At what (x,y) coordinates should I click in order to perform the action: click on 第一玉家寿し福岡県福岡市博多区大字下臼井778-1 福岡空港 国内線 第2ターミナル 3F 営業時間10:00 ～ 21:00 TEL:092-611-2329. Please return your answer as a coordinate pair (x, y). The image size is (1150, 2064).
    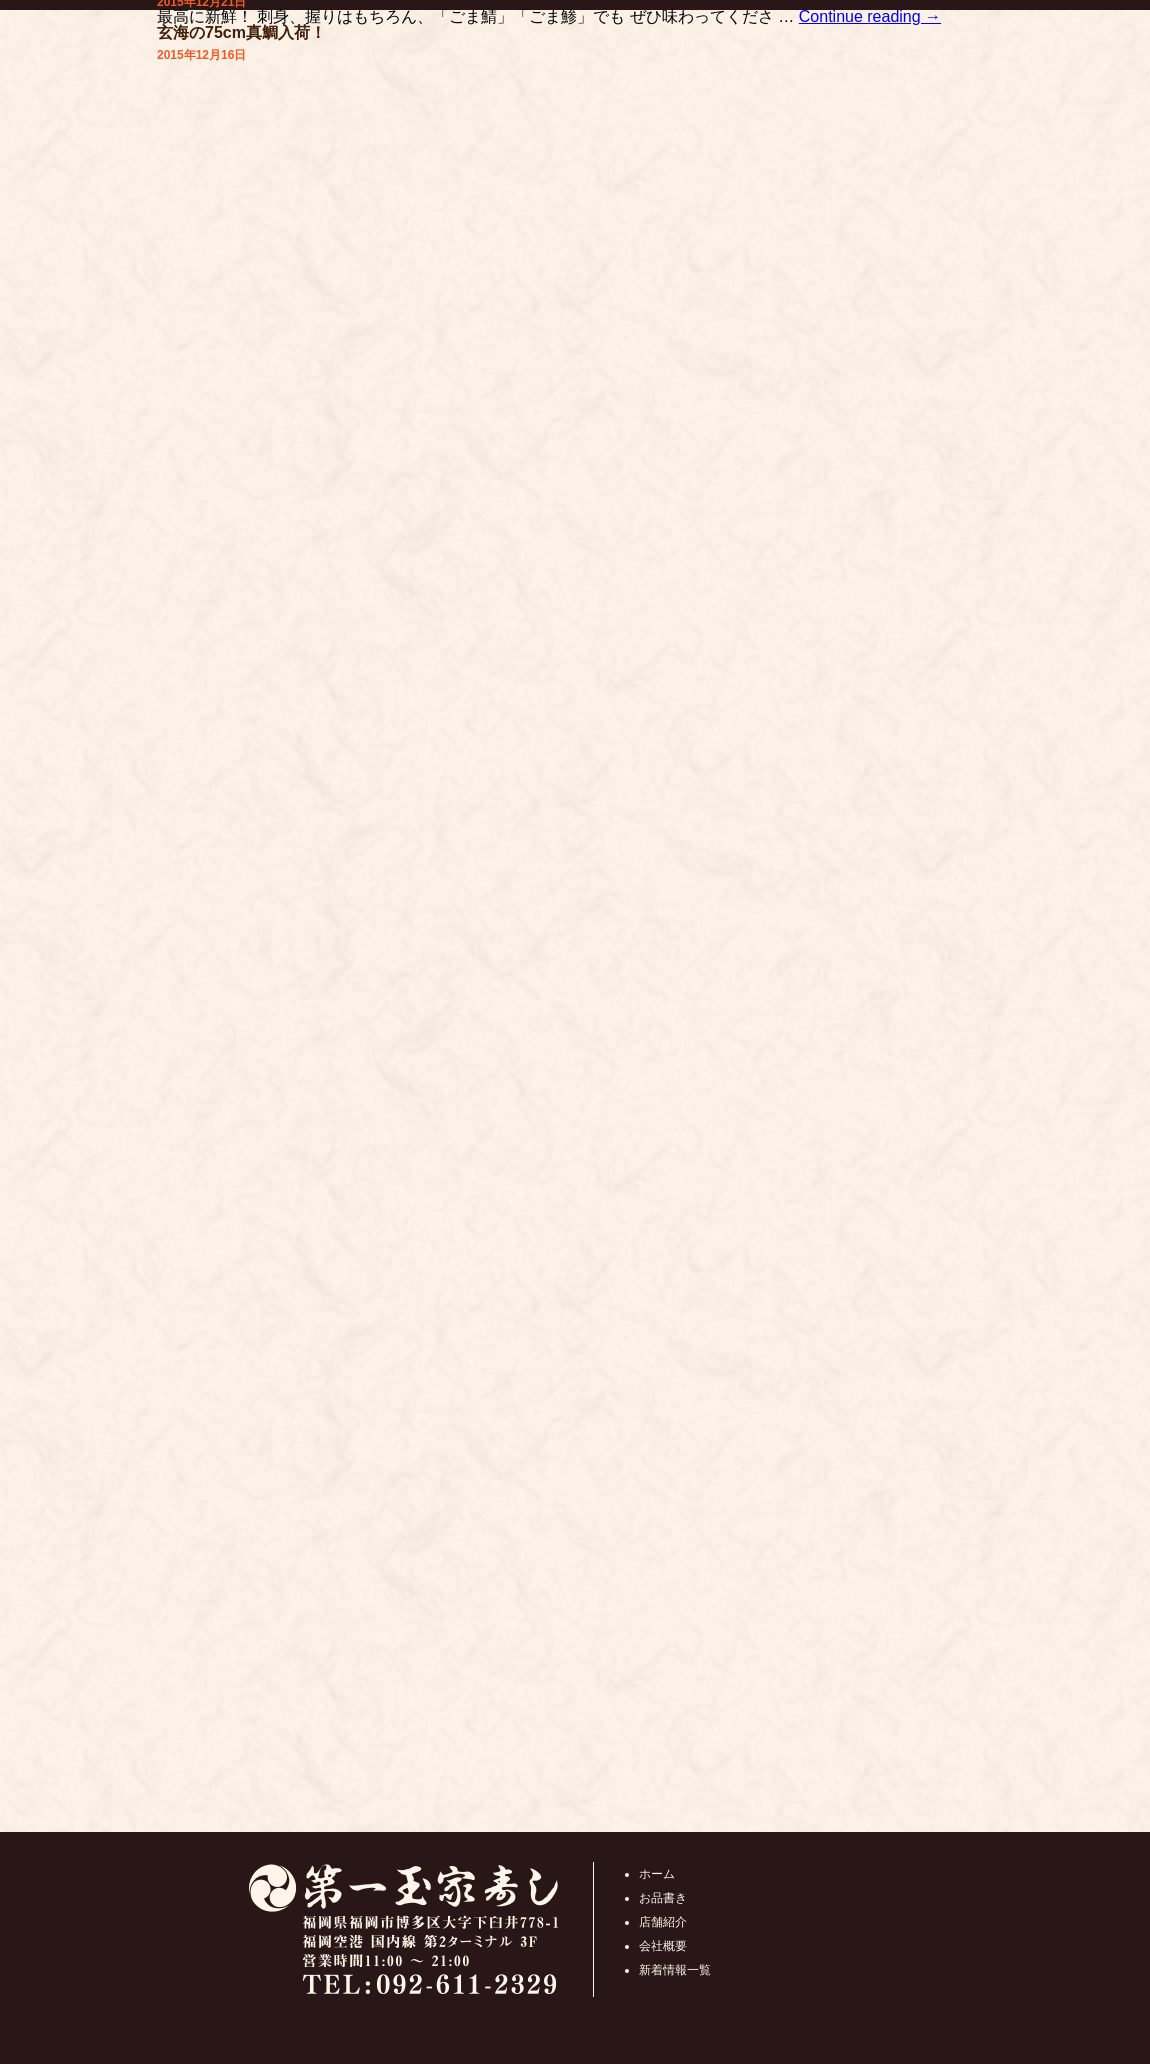
    Looking at the image, I should click on (403, 1929).